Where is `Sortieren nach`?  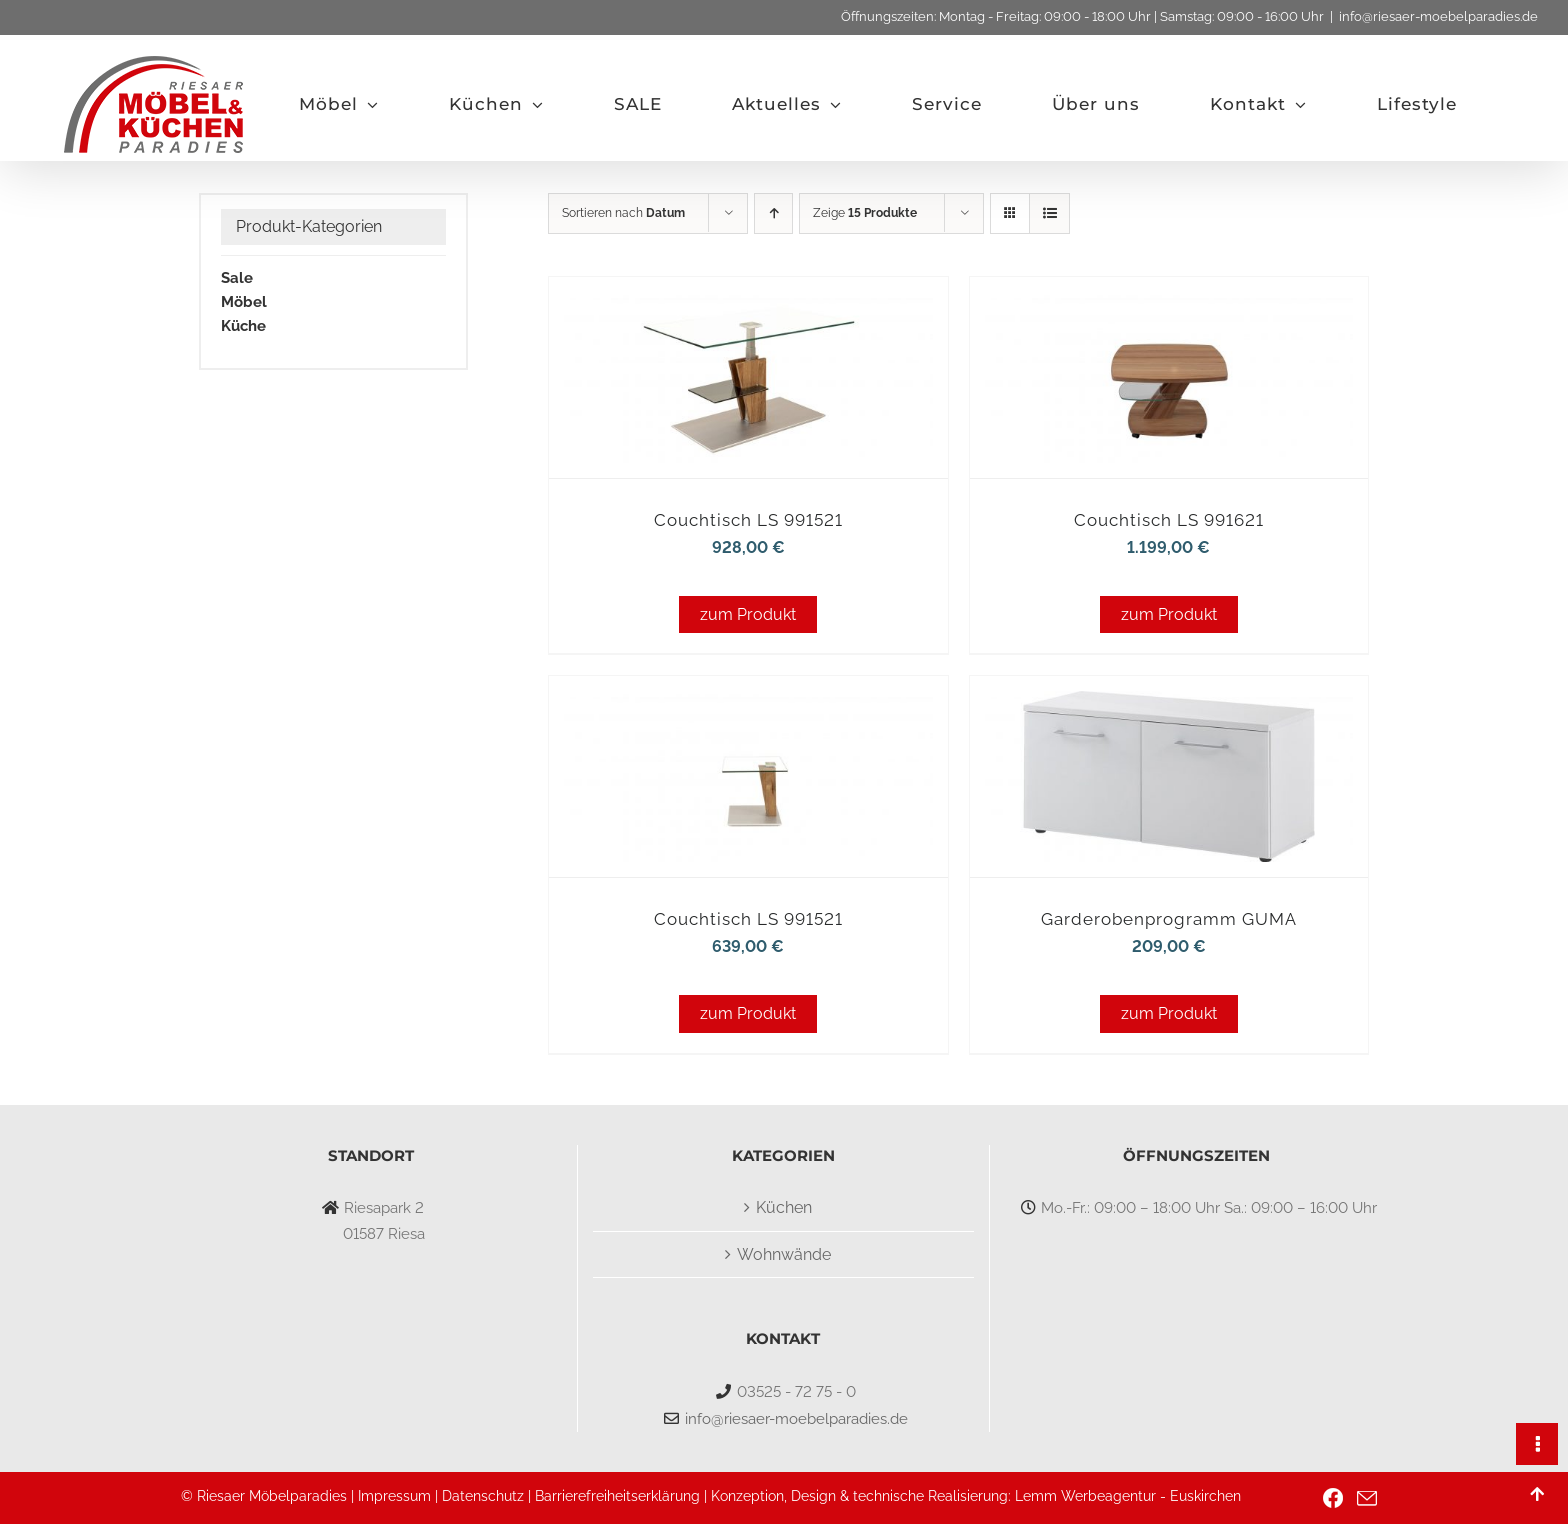
Sortieren nach is located at coordinates (623, 213).